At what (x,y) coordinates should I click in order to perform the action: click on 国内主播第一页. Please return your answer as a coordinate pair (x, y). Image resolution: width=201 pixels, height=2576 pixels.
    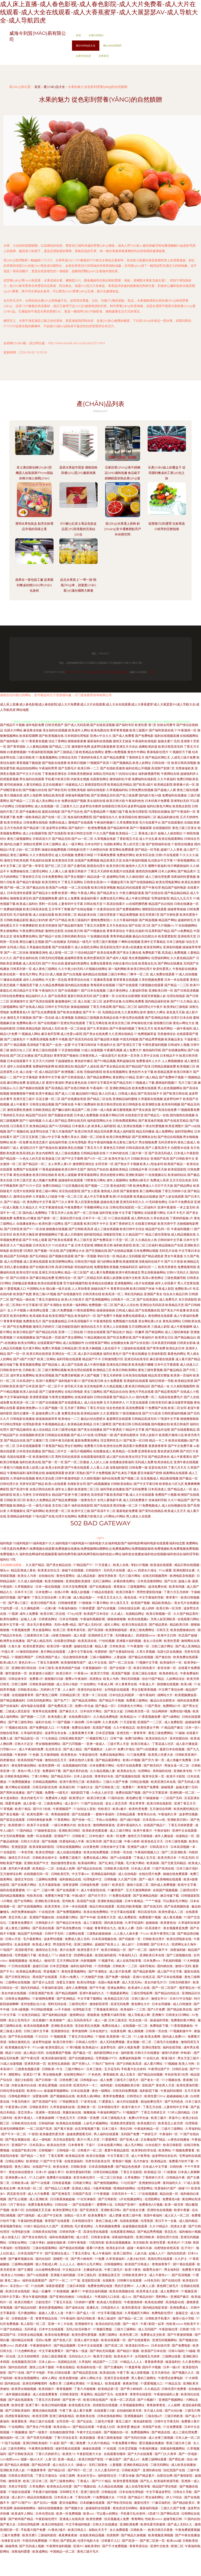
    Looking at the image, I should click on (24, 1413).